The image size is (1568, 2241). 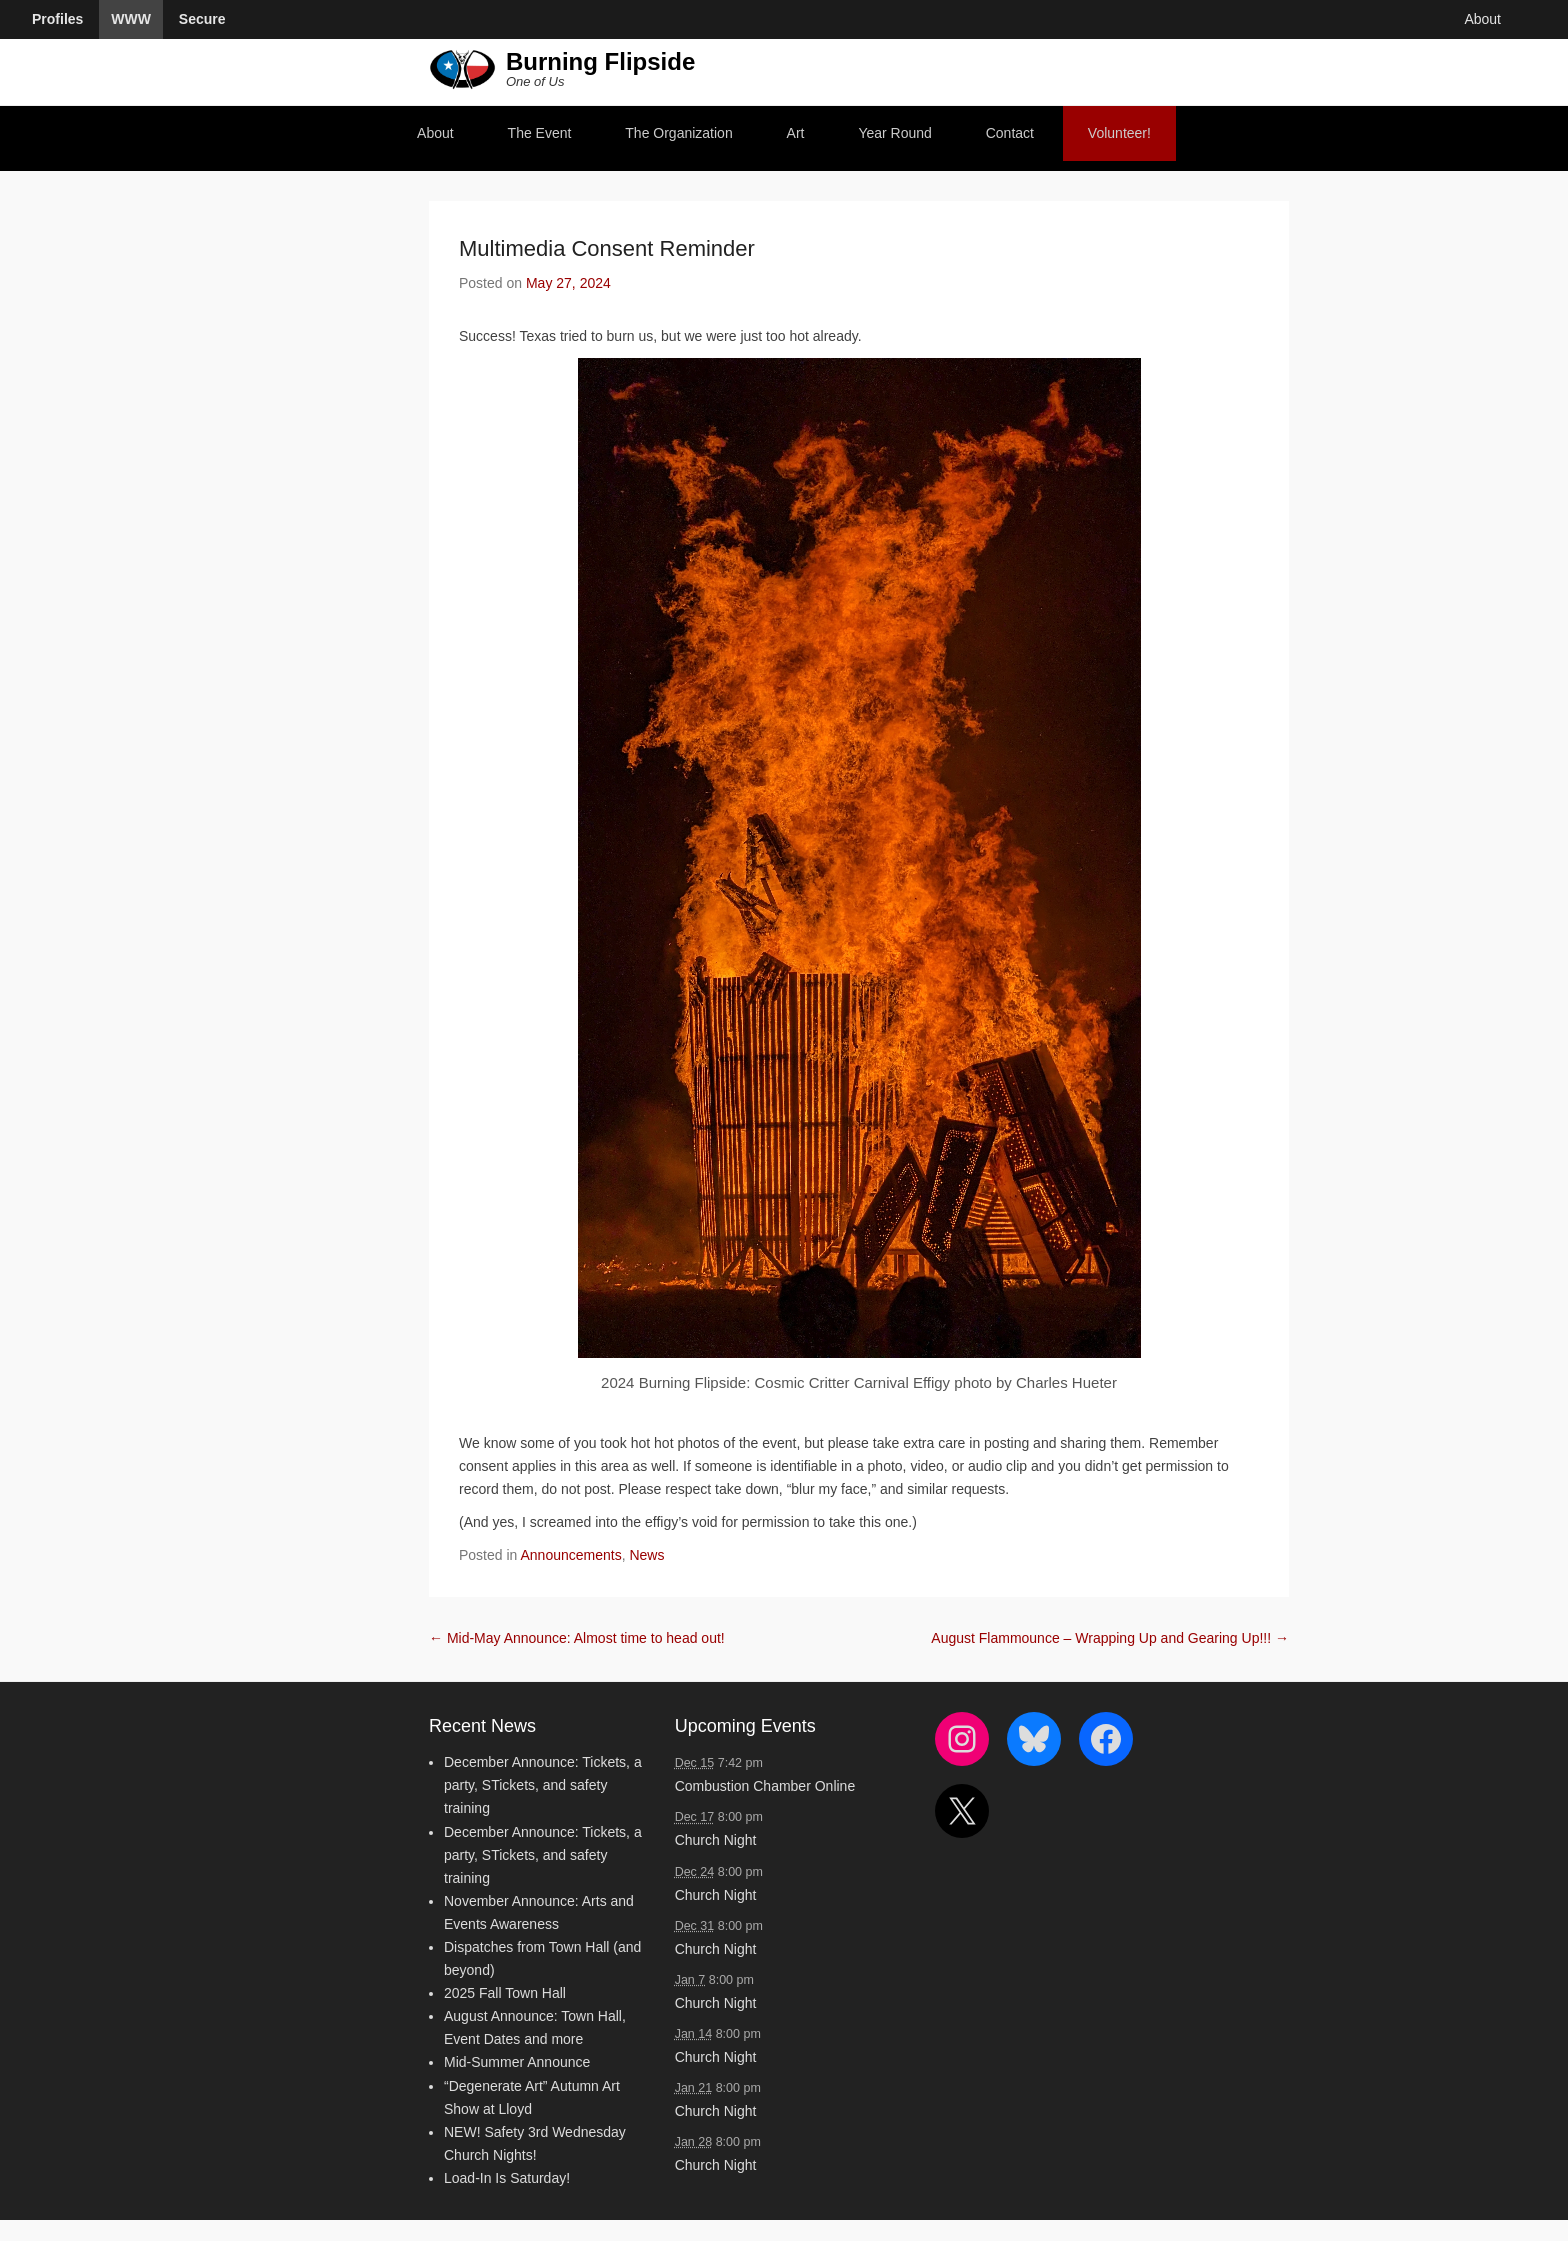 I want to click on August Flammounce – Wrapping Up and Gearing Up!!!, so click(x=1110, y=1638).